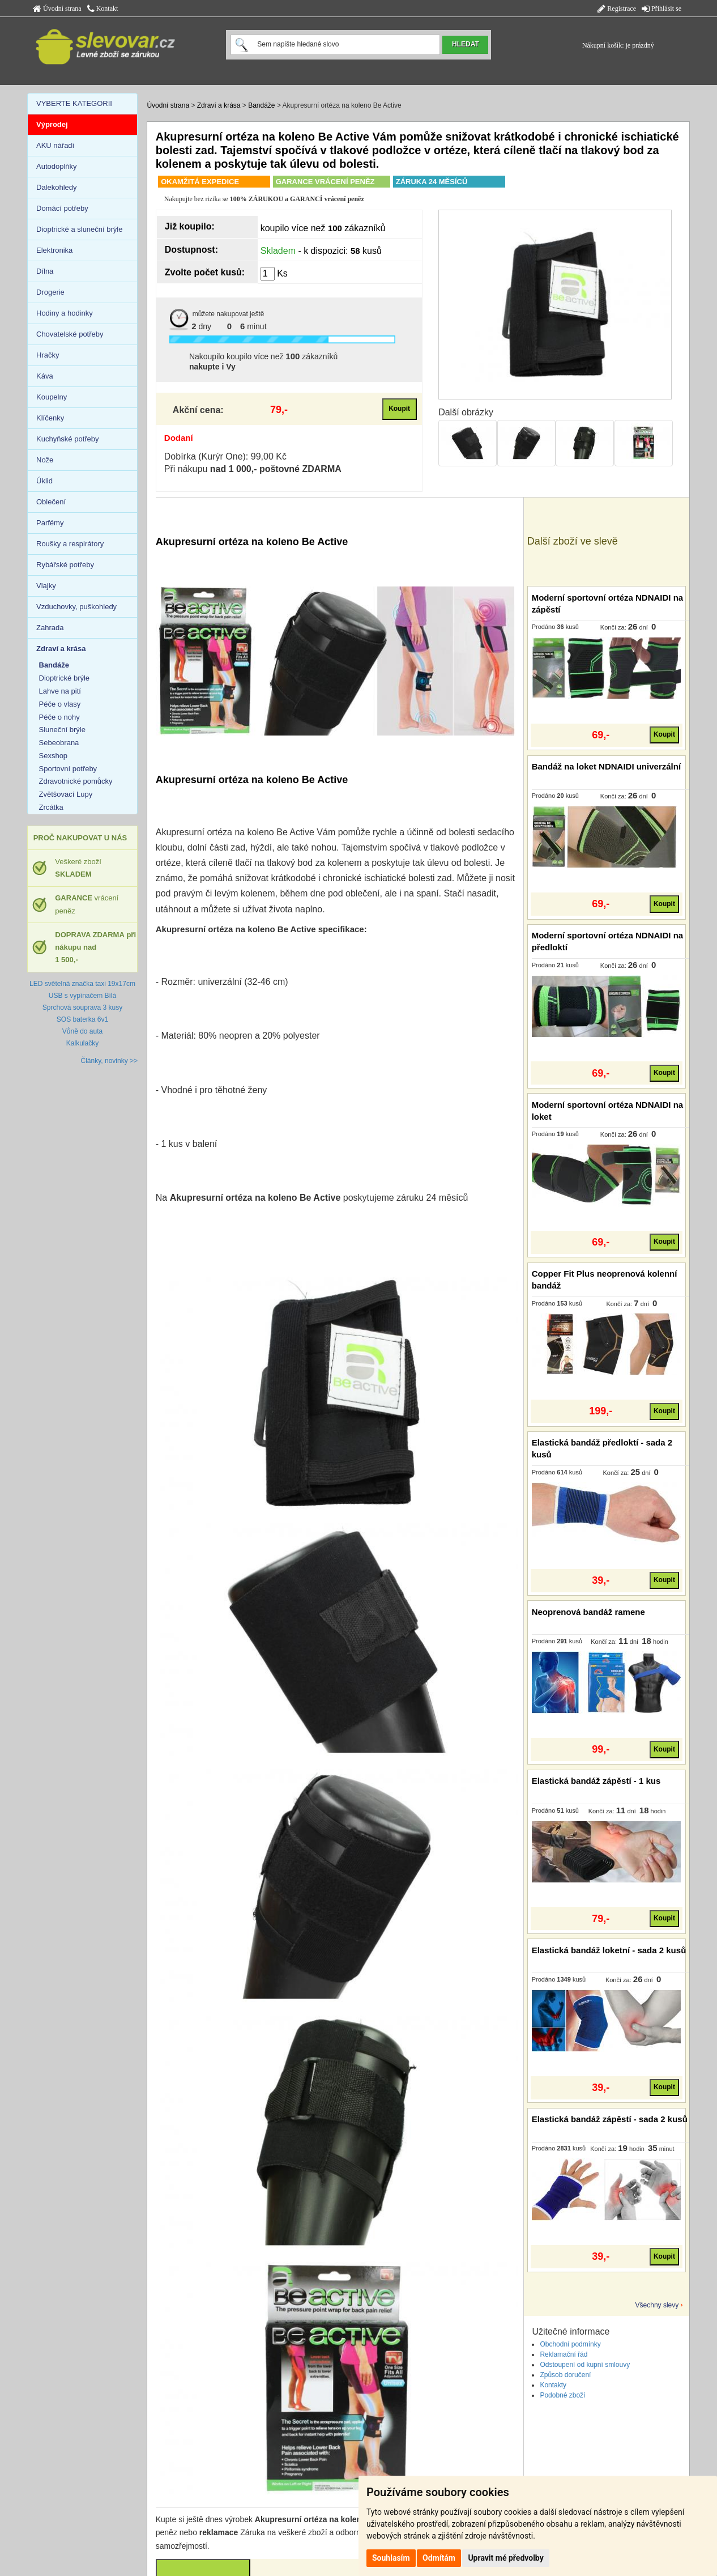 This screenshot has width=717, height=2576. Describe the element at coordinates (82, 1031) in the screenshot. I see `Vůně do auta` at that location.